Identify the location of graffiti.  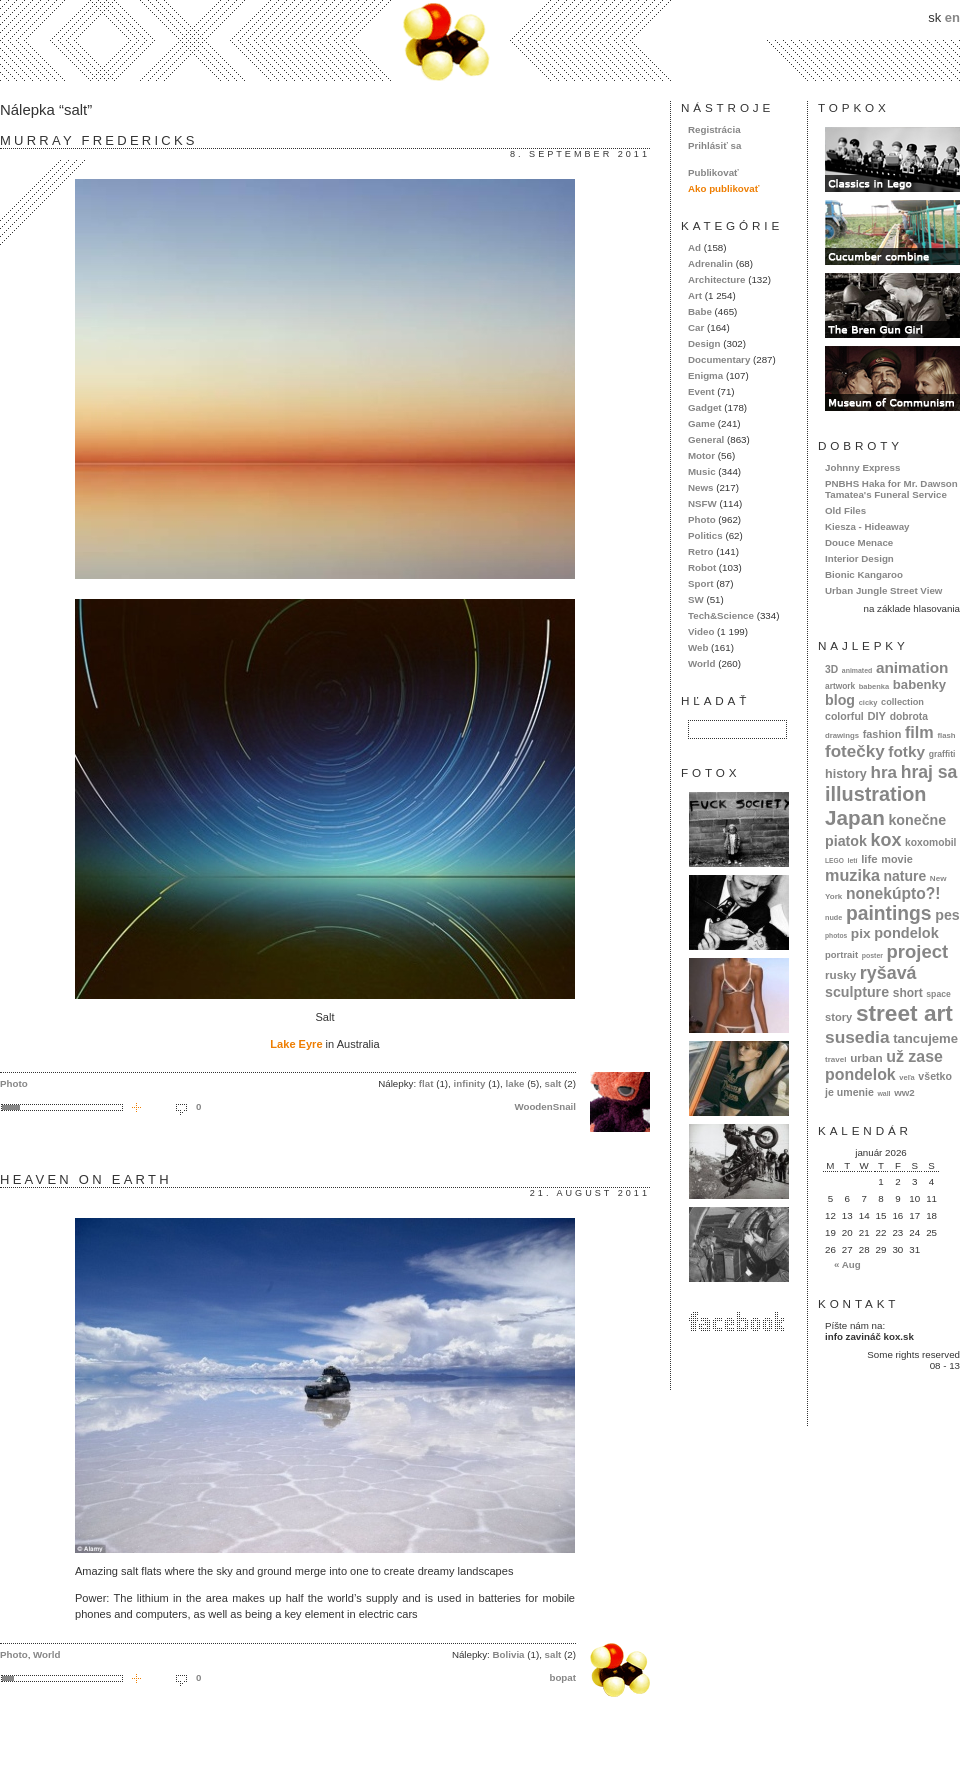
(942, 754).